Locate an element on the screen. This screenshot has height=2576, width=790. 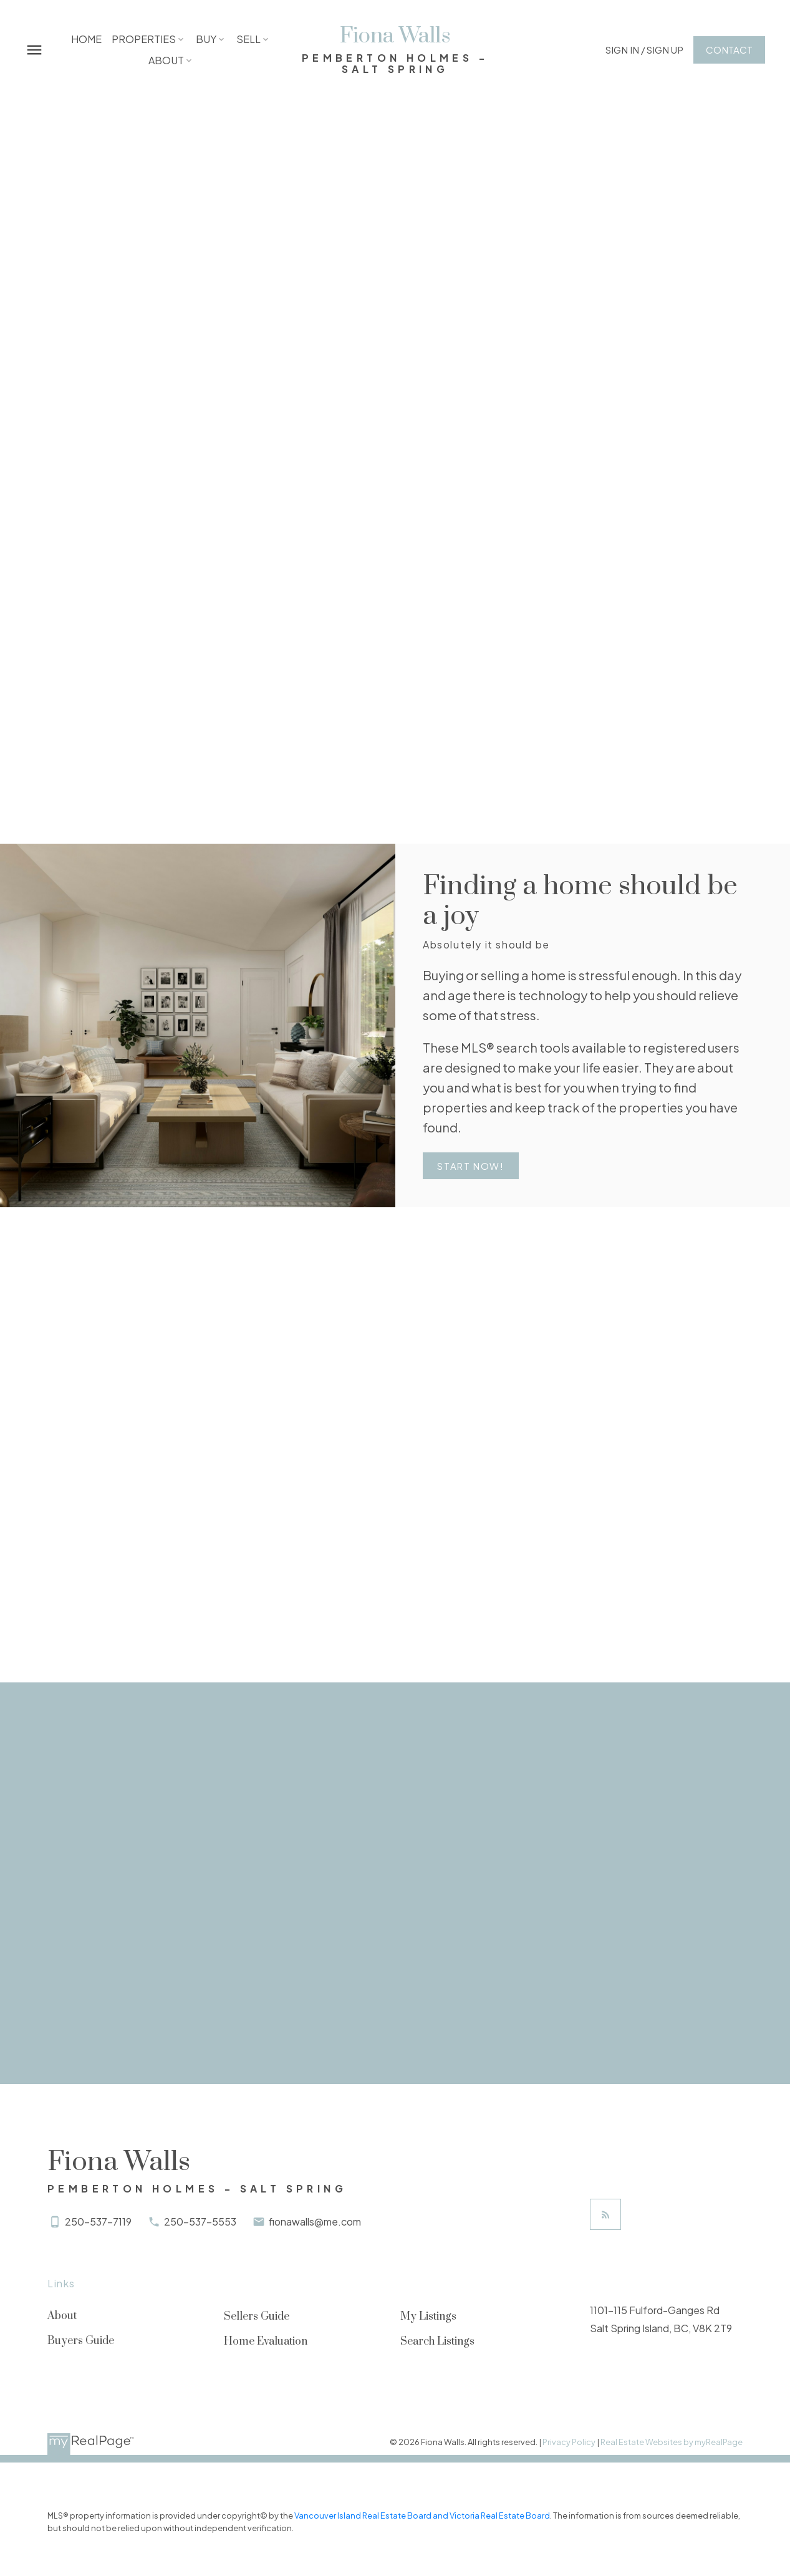
Sell [menuitem] is located at coordinates (249, 39).